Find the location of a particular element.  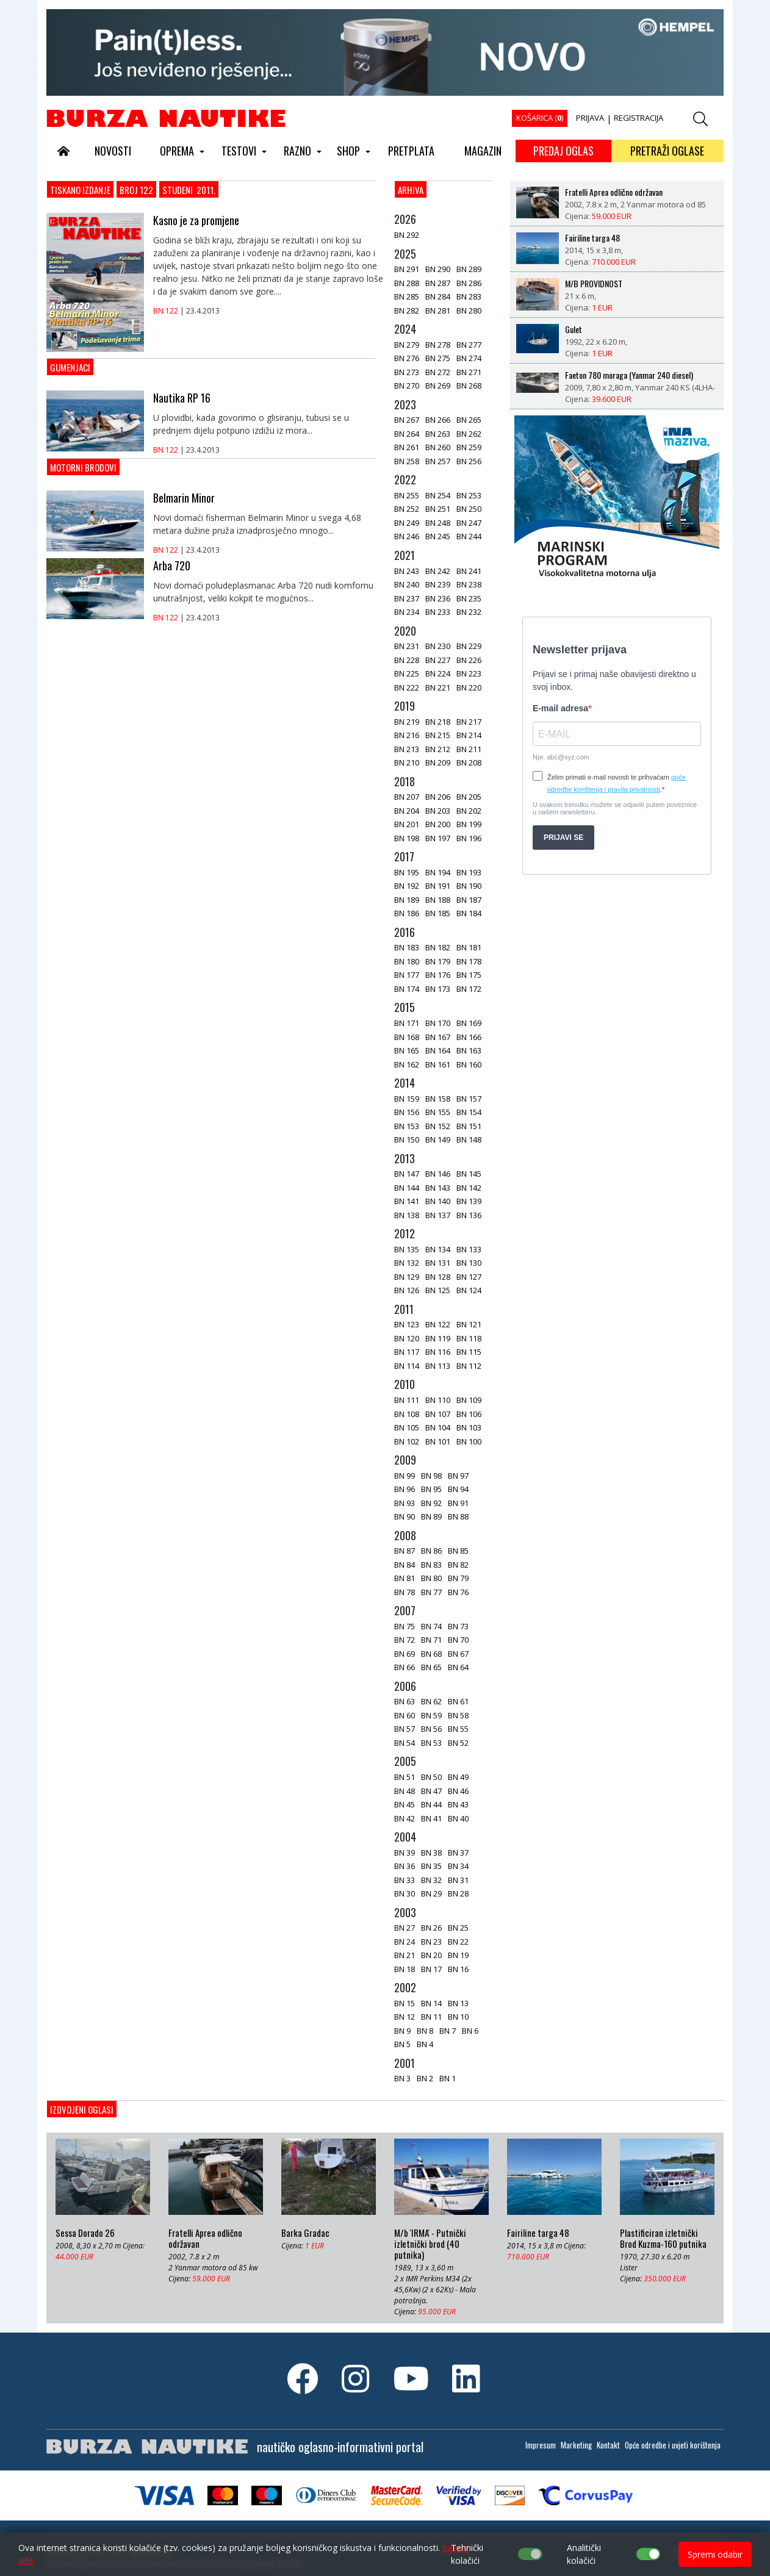

BN 149 is located at coordinates (437, 1139).